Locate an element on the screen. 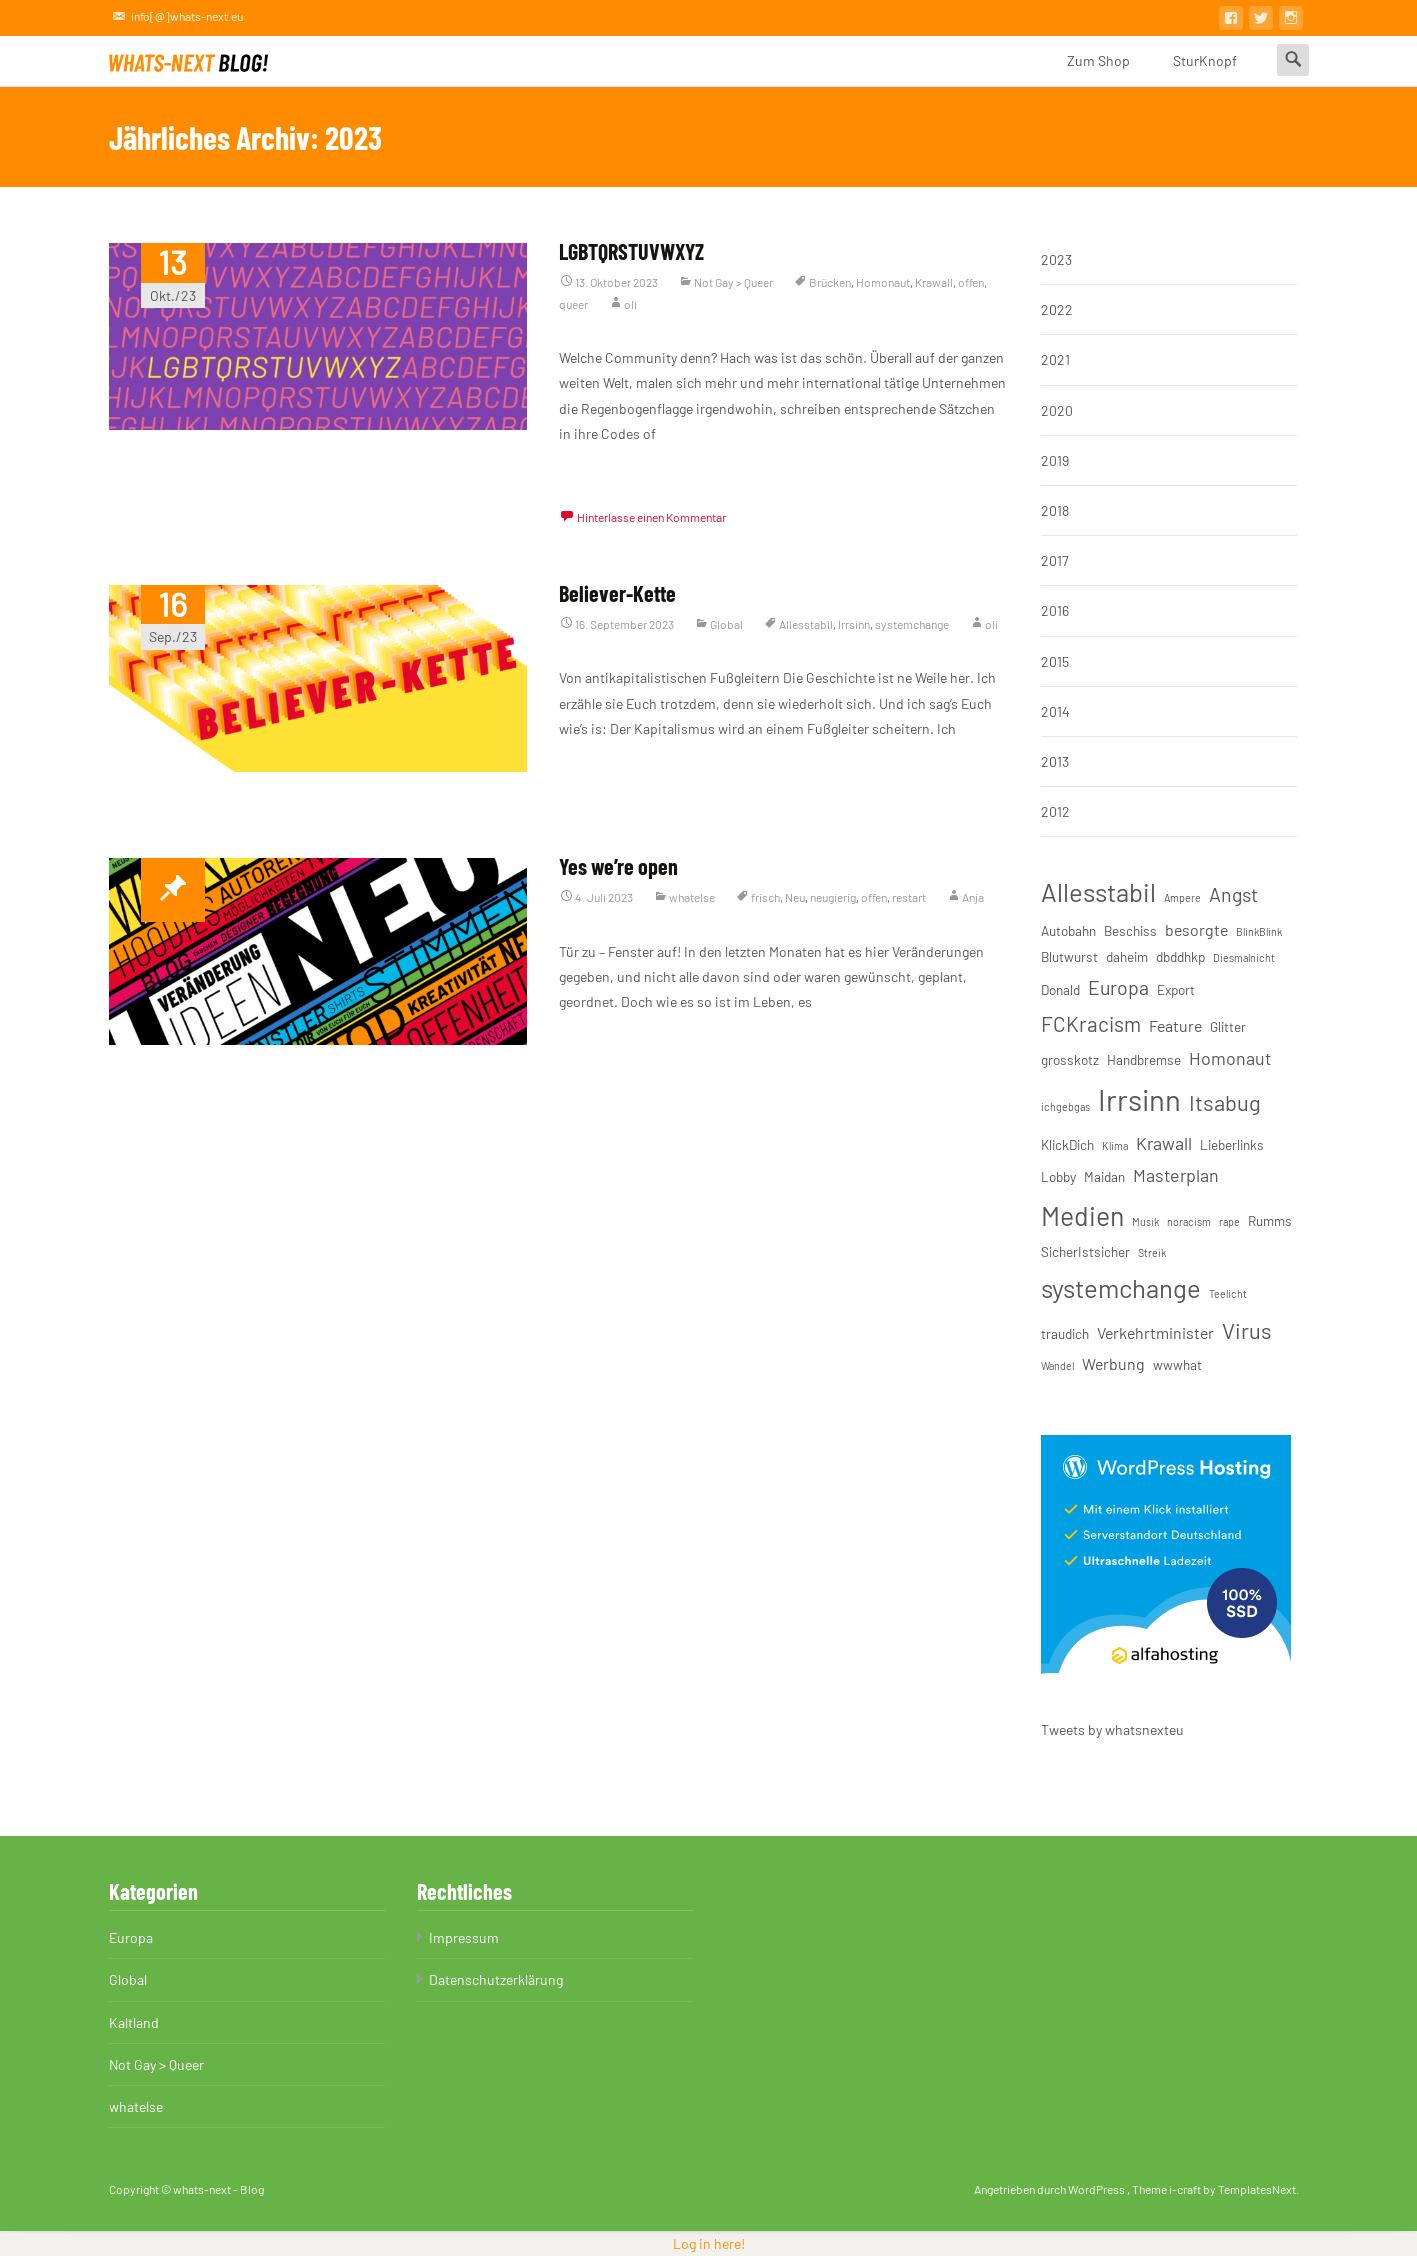  Homonaut is located at coordinates (883, 282).